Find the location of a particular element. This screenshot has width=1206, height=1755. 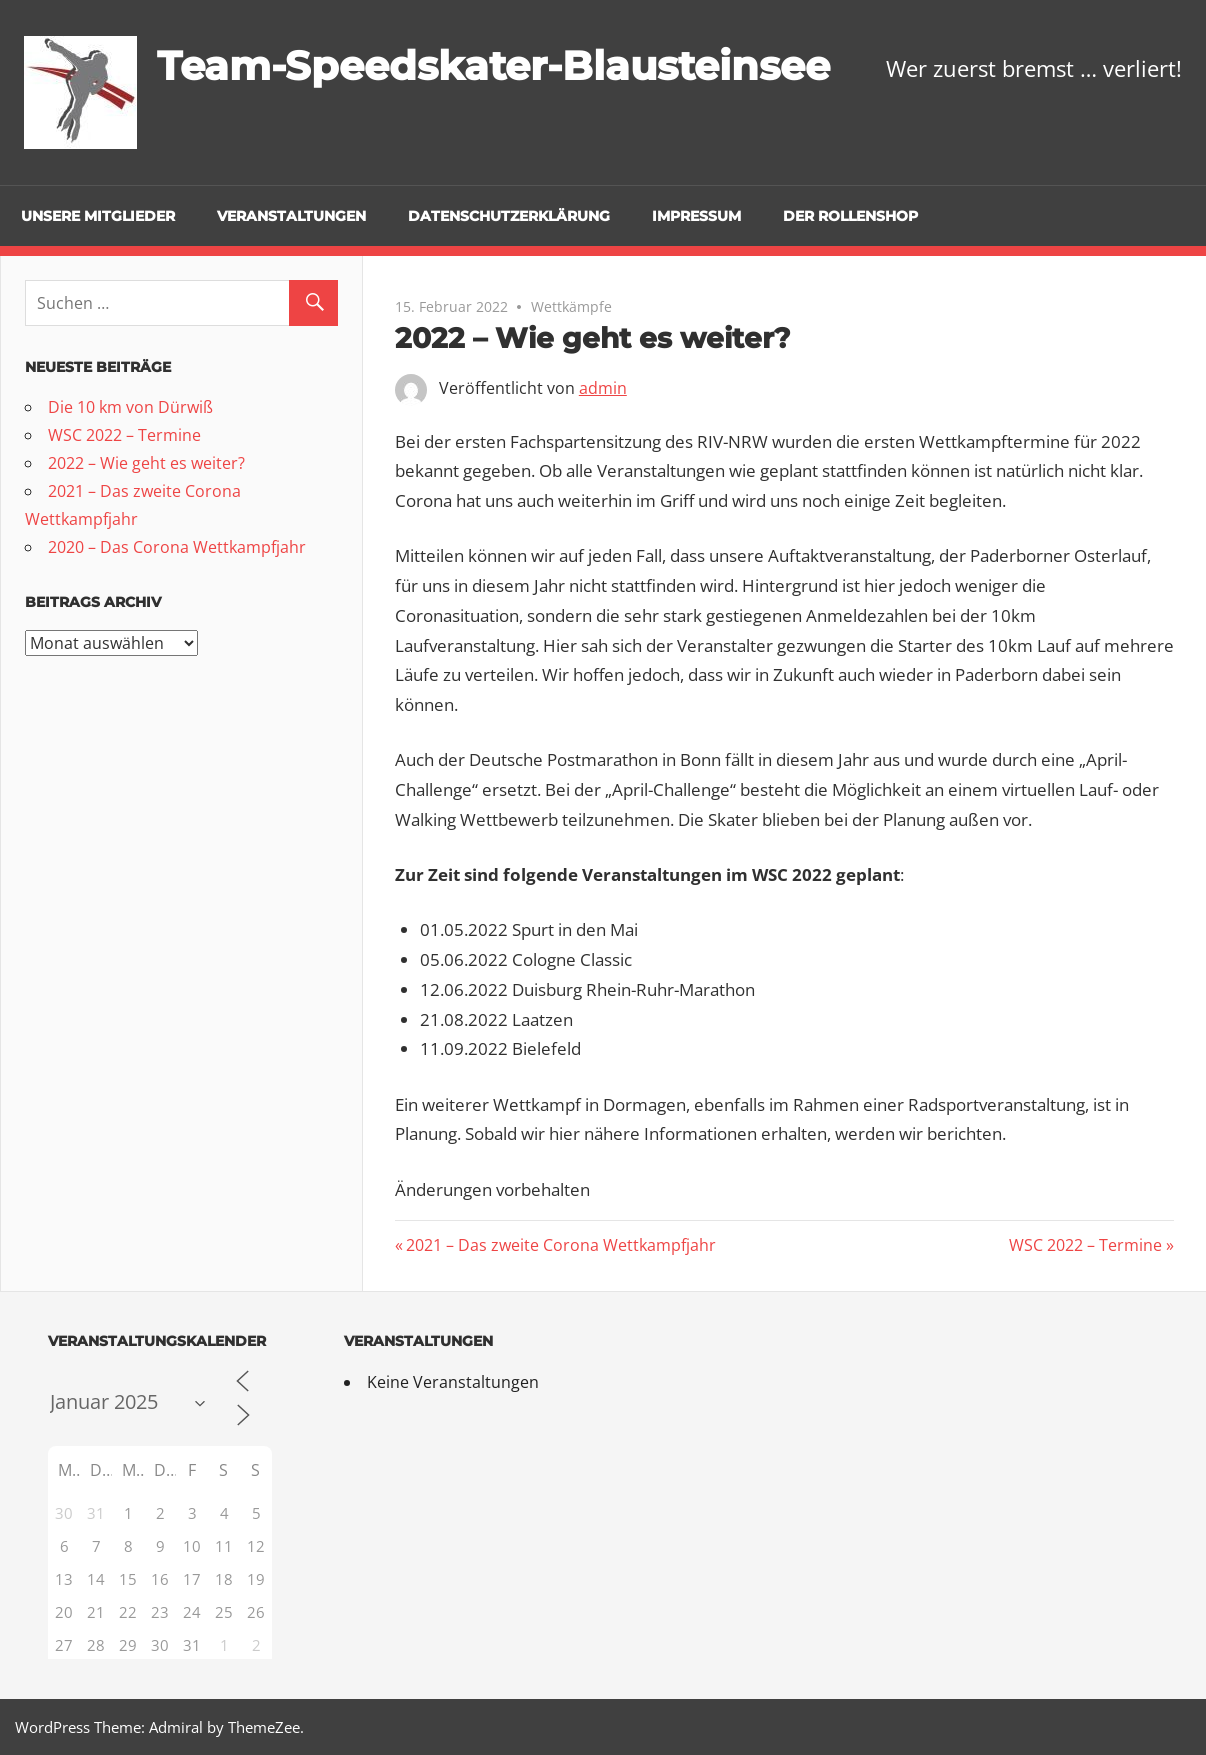

Impressum is located at coordinates (696, 216).